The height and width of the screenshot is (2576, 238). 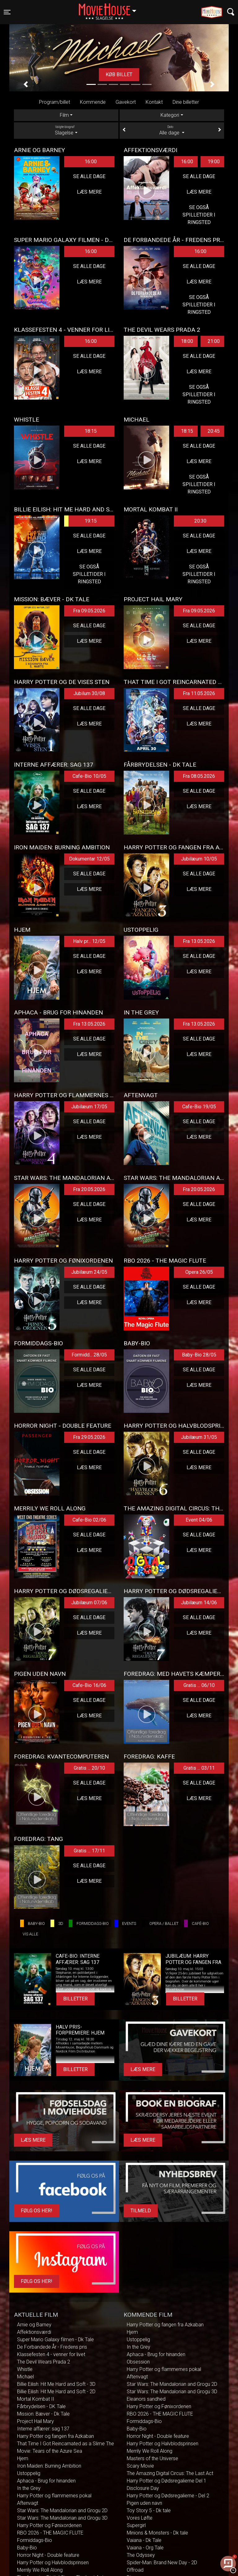 I want to click on Opera 26/05, so click(x=199, y=1272).